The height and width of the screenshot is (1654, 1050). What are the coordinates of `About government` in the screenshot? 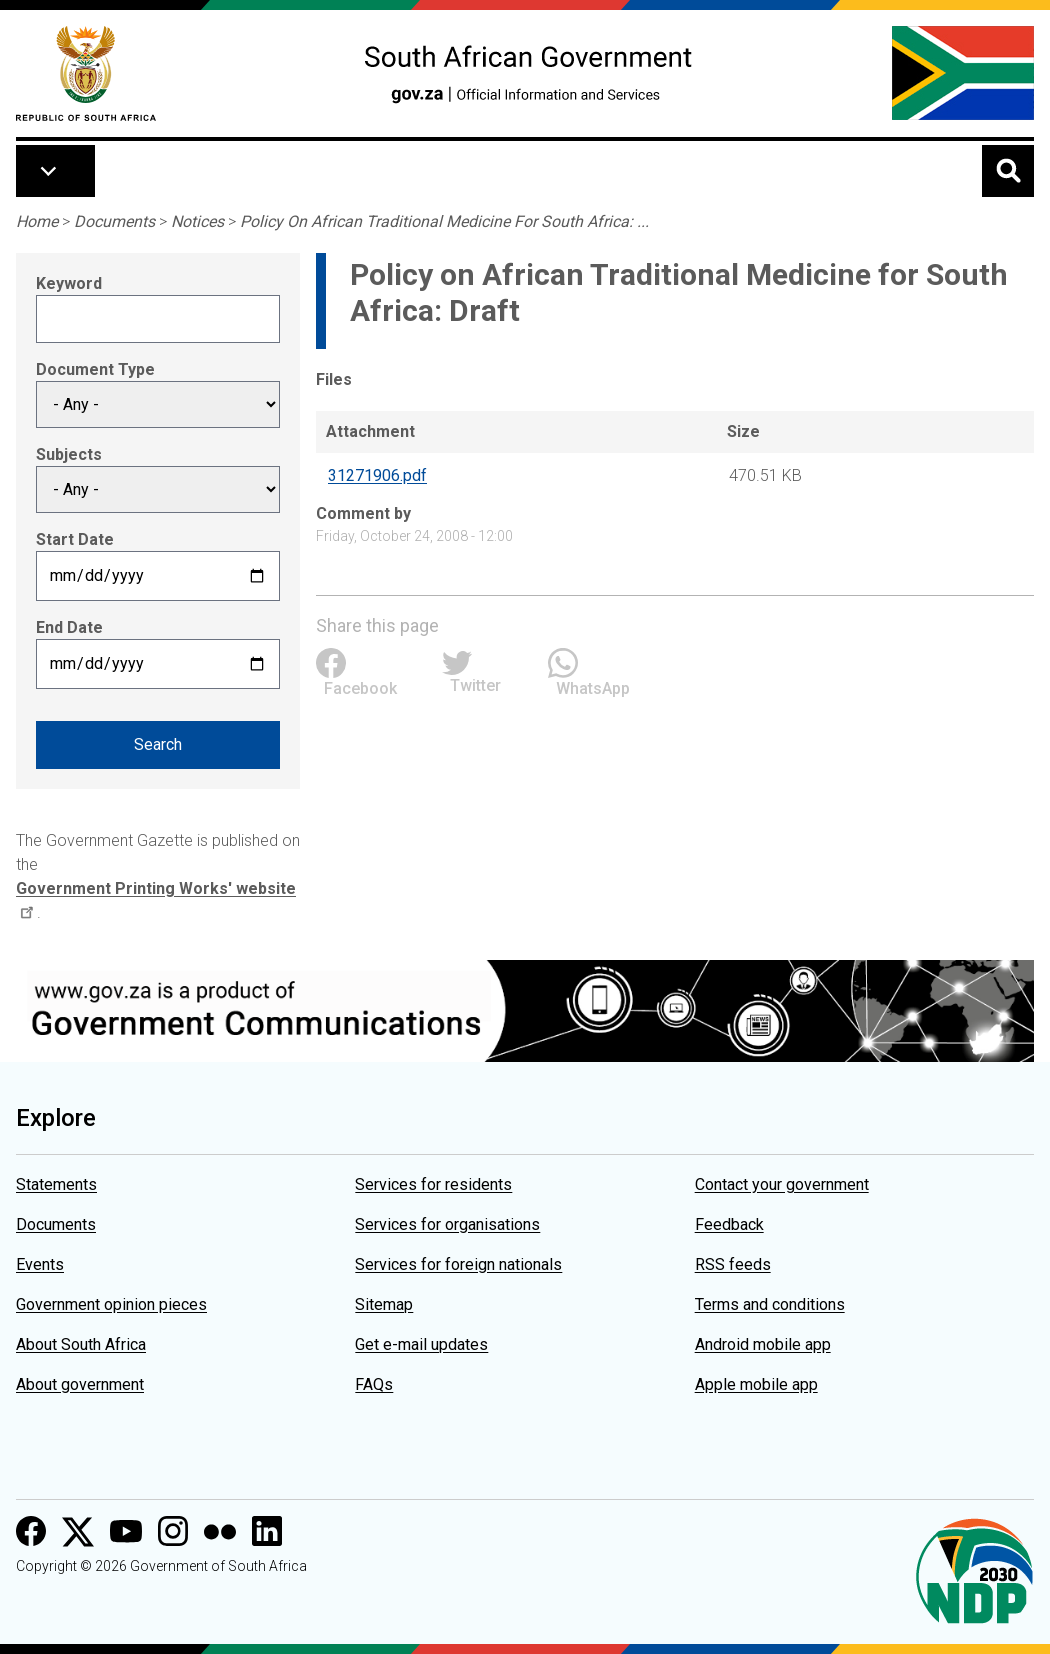 It's located at (80, 1384).